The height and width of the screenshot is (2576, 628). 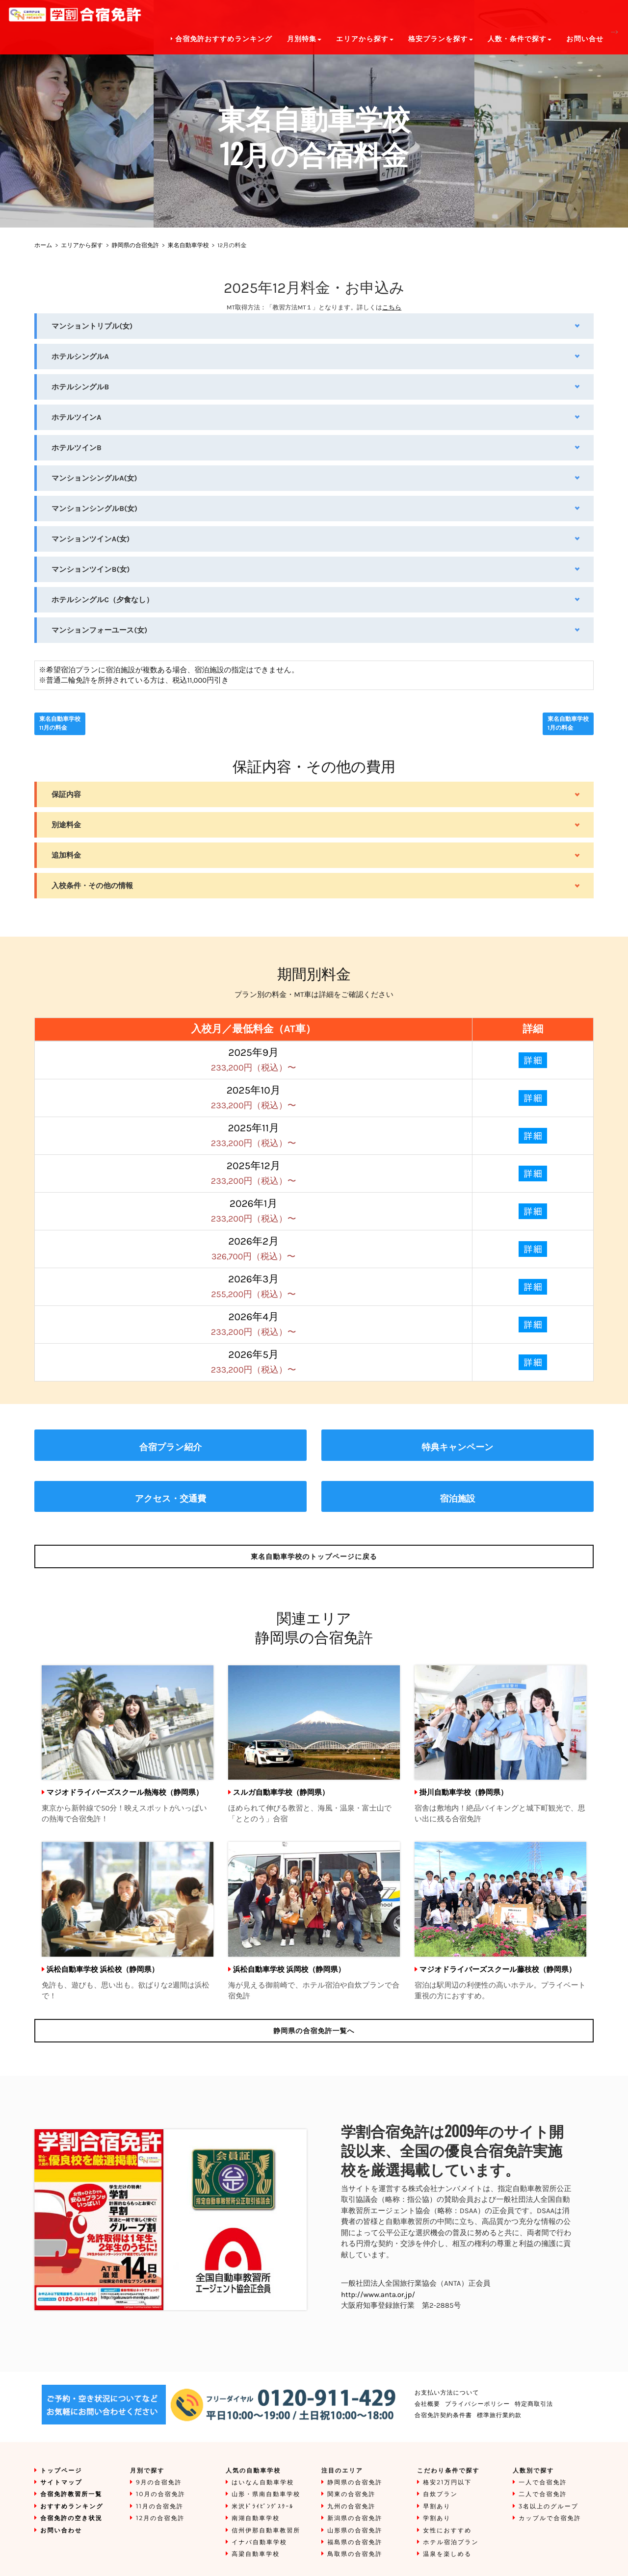 What do you see at coordinates (253, 1211) in the screenshot?
I see `2026年1月` at bounding box center [253, 1211].